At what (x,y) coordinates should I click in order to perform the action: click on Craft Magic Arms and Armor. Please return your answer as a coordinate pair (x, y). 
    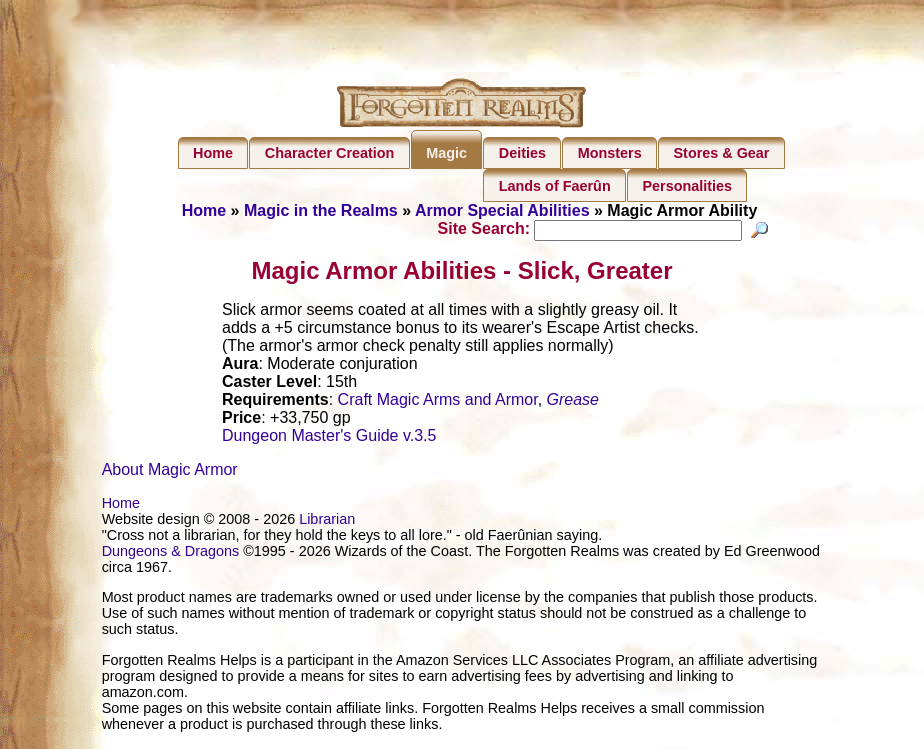
    Looking at the image, I should click on (438, 402).